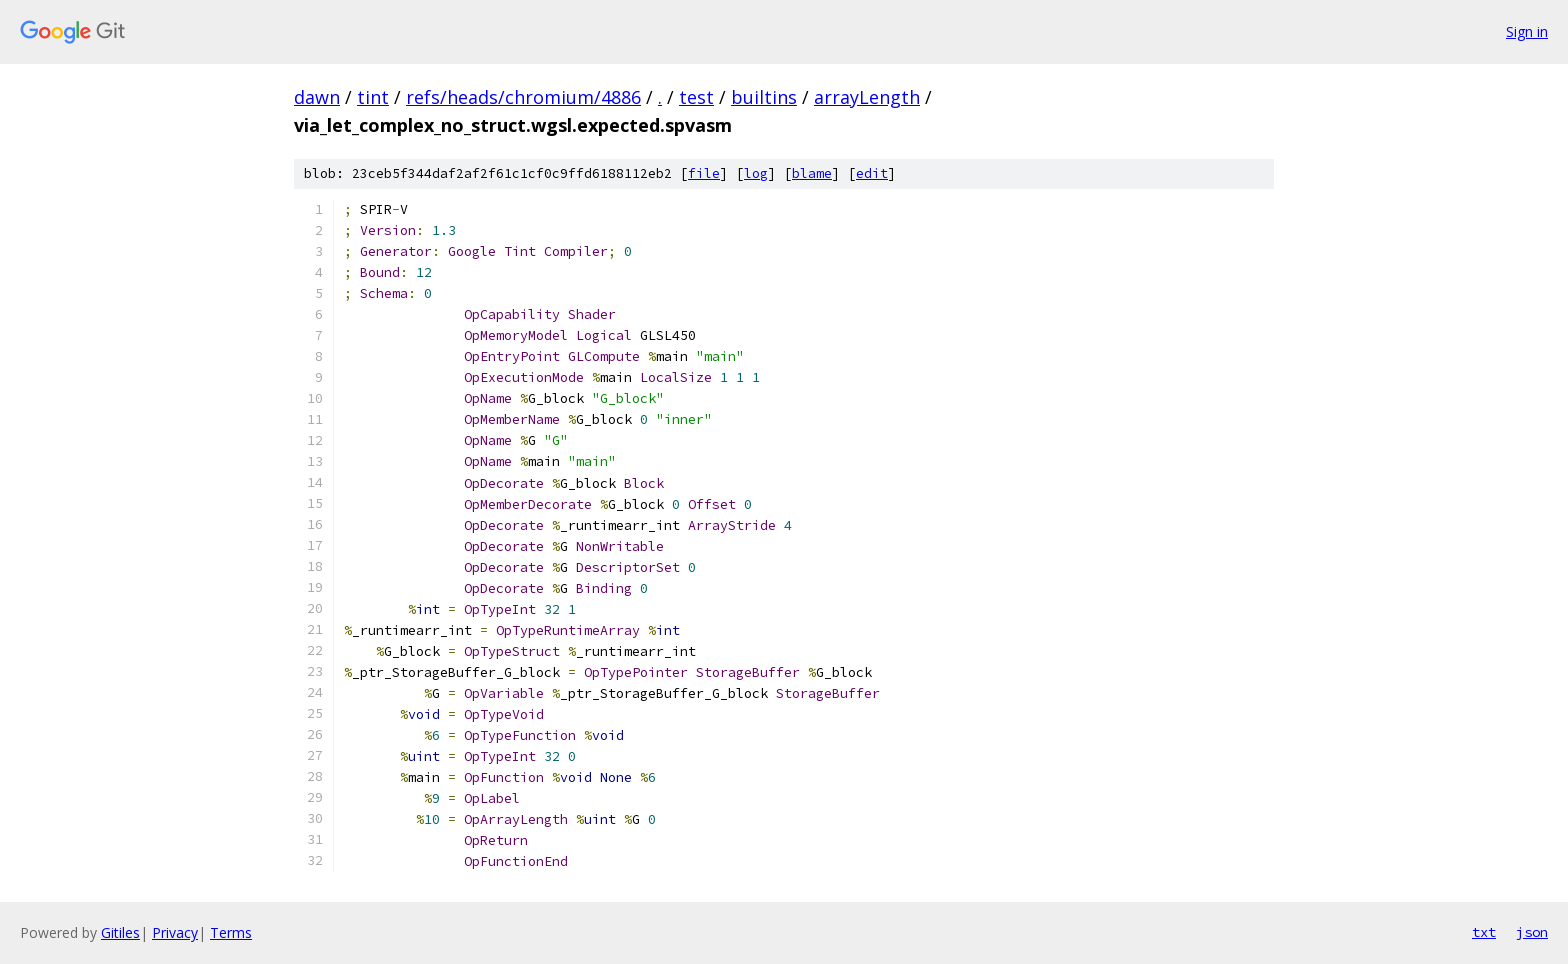 This screenshot has height=964, width=1568. What do you see at coordinates (317, 97) in the screenshot?
I see `dawn` at bounding box center [317, 97].